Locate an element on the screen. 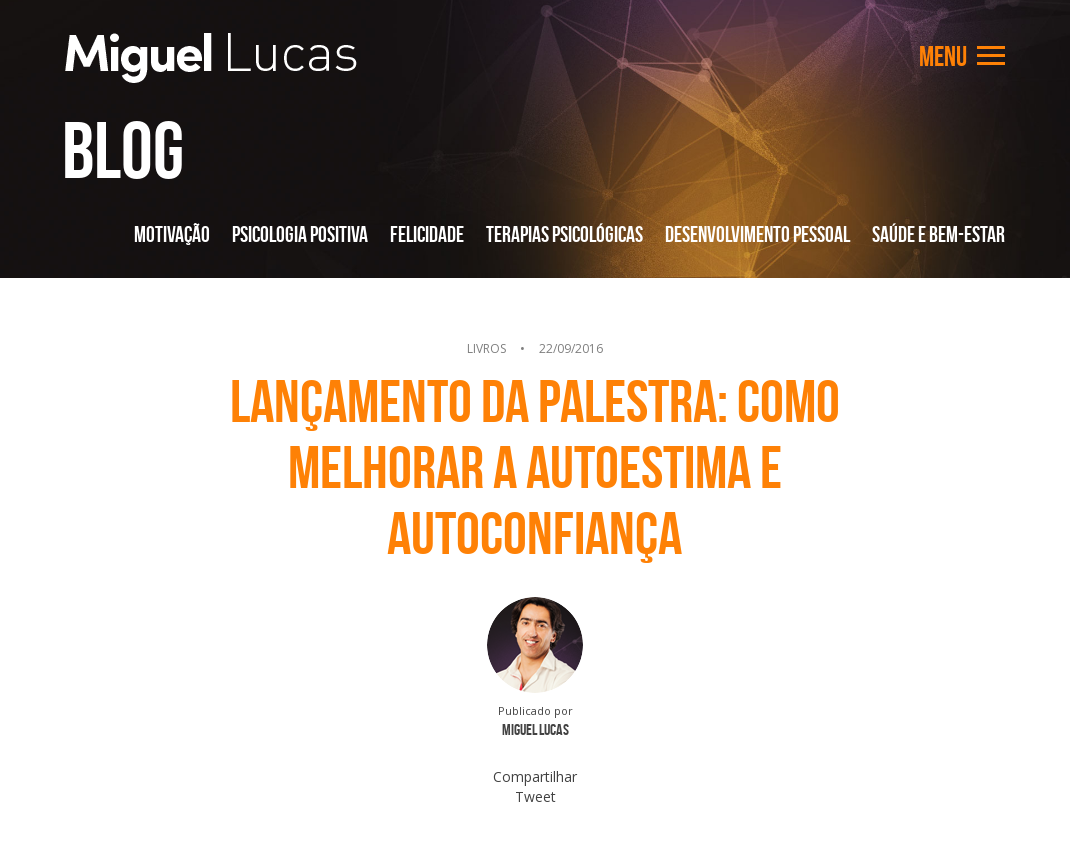  Livros is located at coordinates (486, 348).